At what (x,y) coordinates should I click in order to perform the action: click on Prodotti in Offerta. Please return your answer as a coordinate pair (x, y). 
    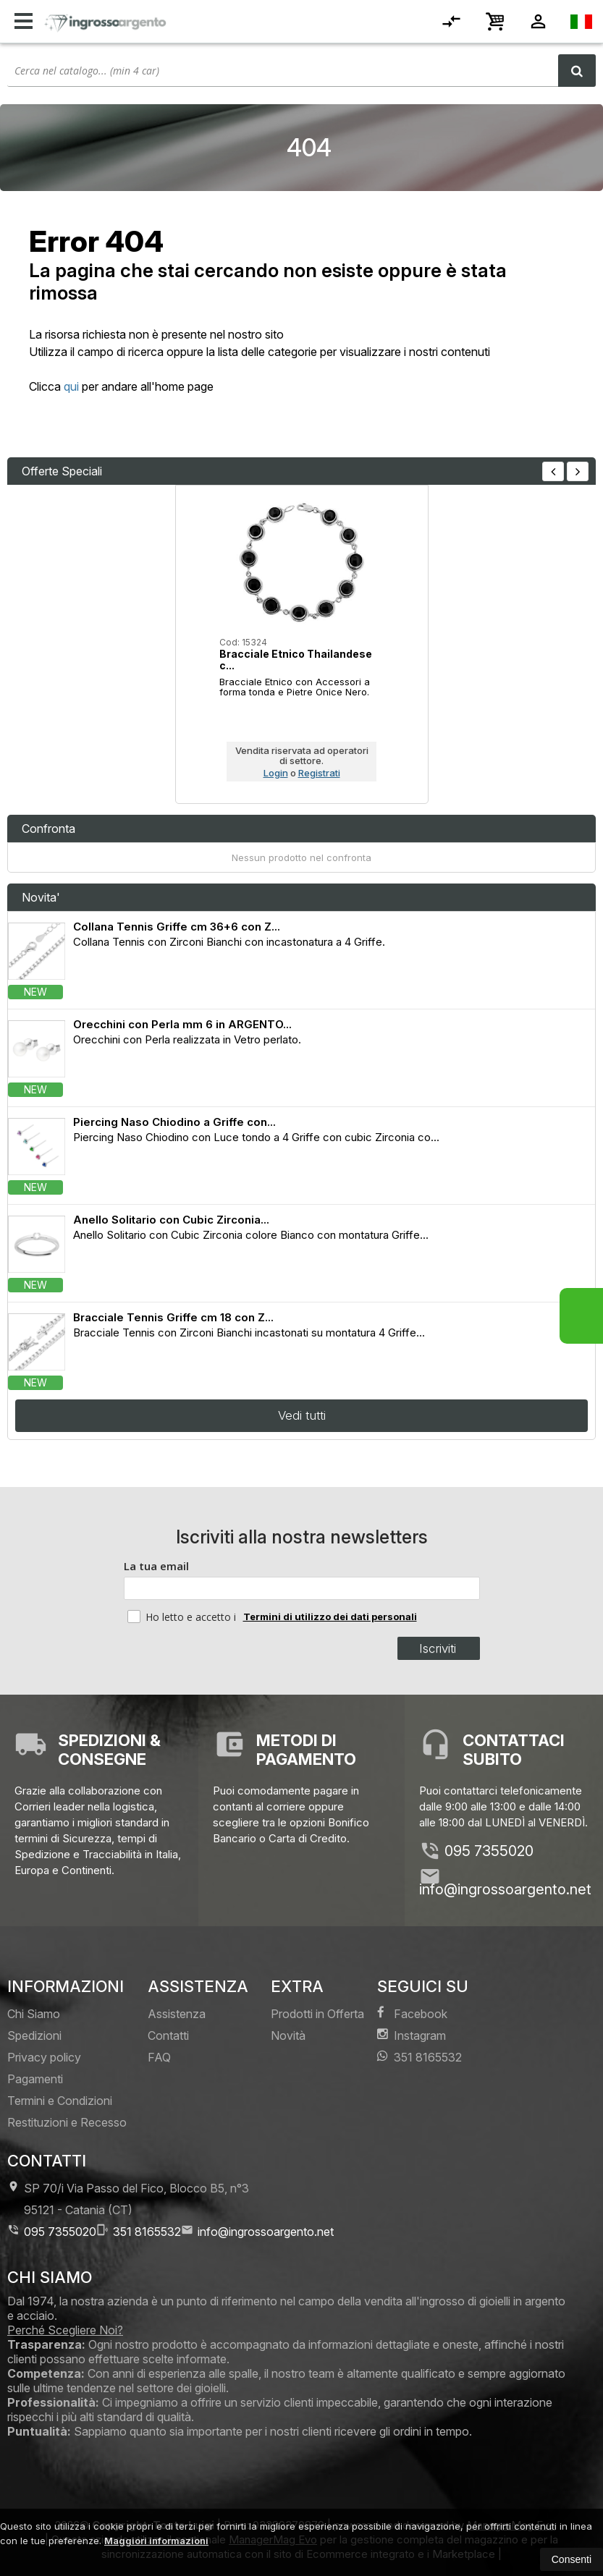
    Looking at the image, I should click on (317, 2014).